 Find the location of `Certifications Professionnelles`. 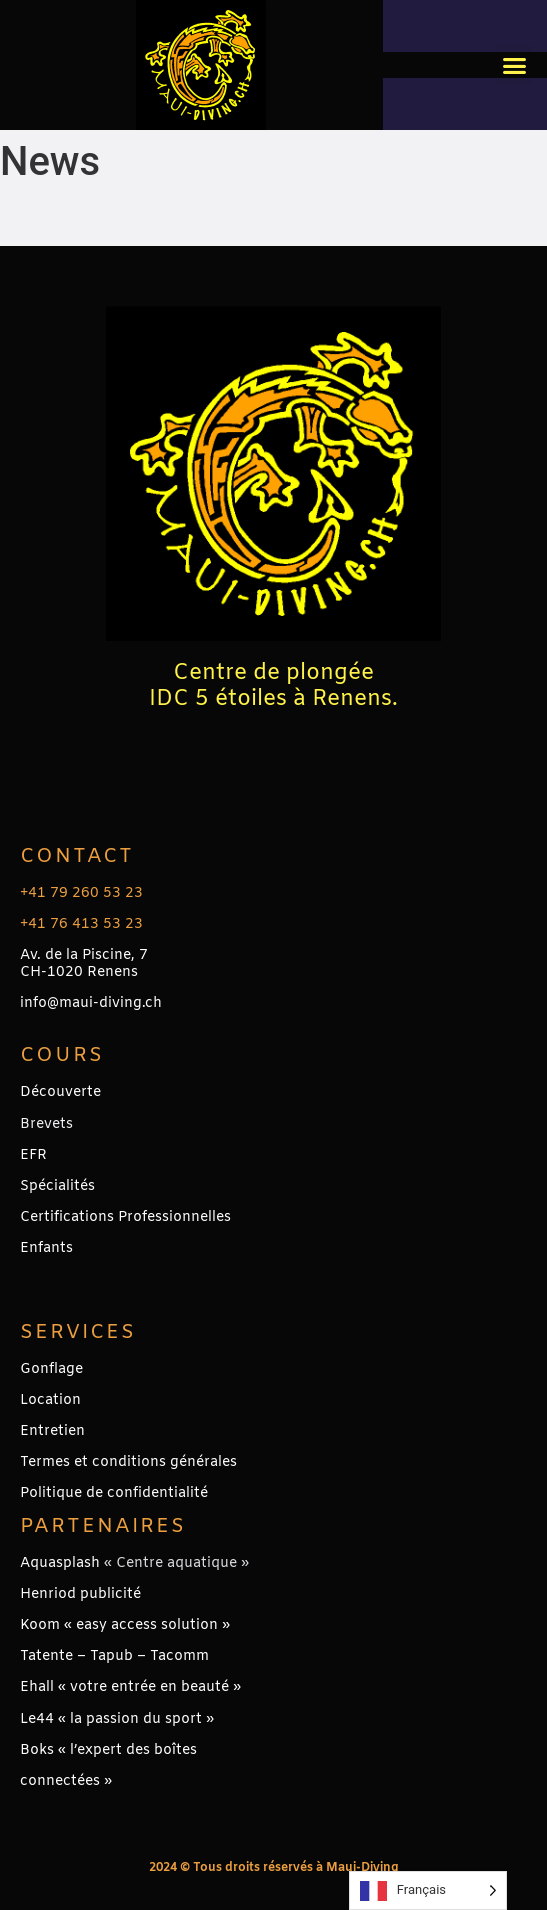

Certifications Professionnelles is located at coordinates (125, 1217).